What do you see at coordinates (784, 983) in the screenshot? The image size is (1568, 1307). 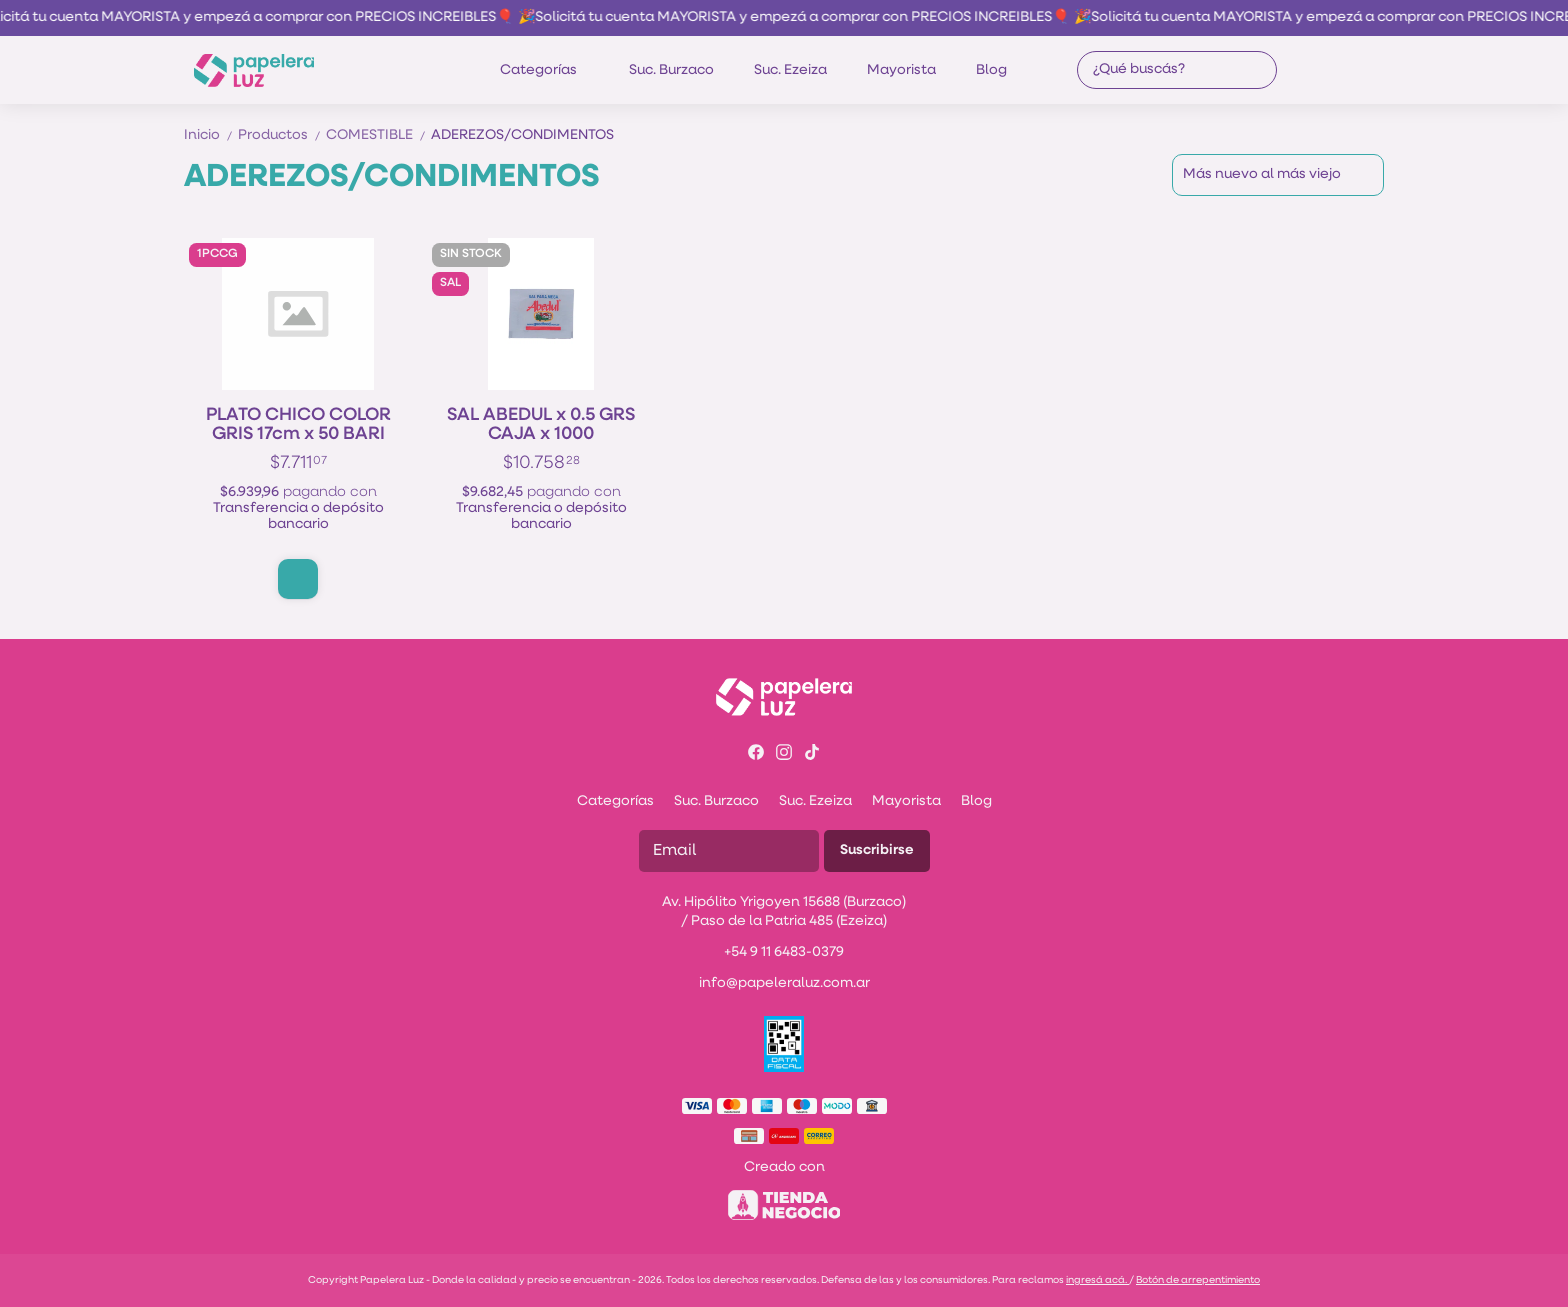 I see `info@papeleraluz.com.ar` at bounding box center [784, 983].